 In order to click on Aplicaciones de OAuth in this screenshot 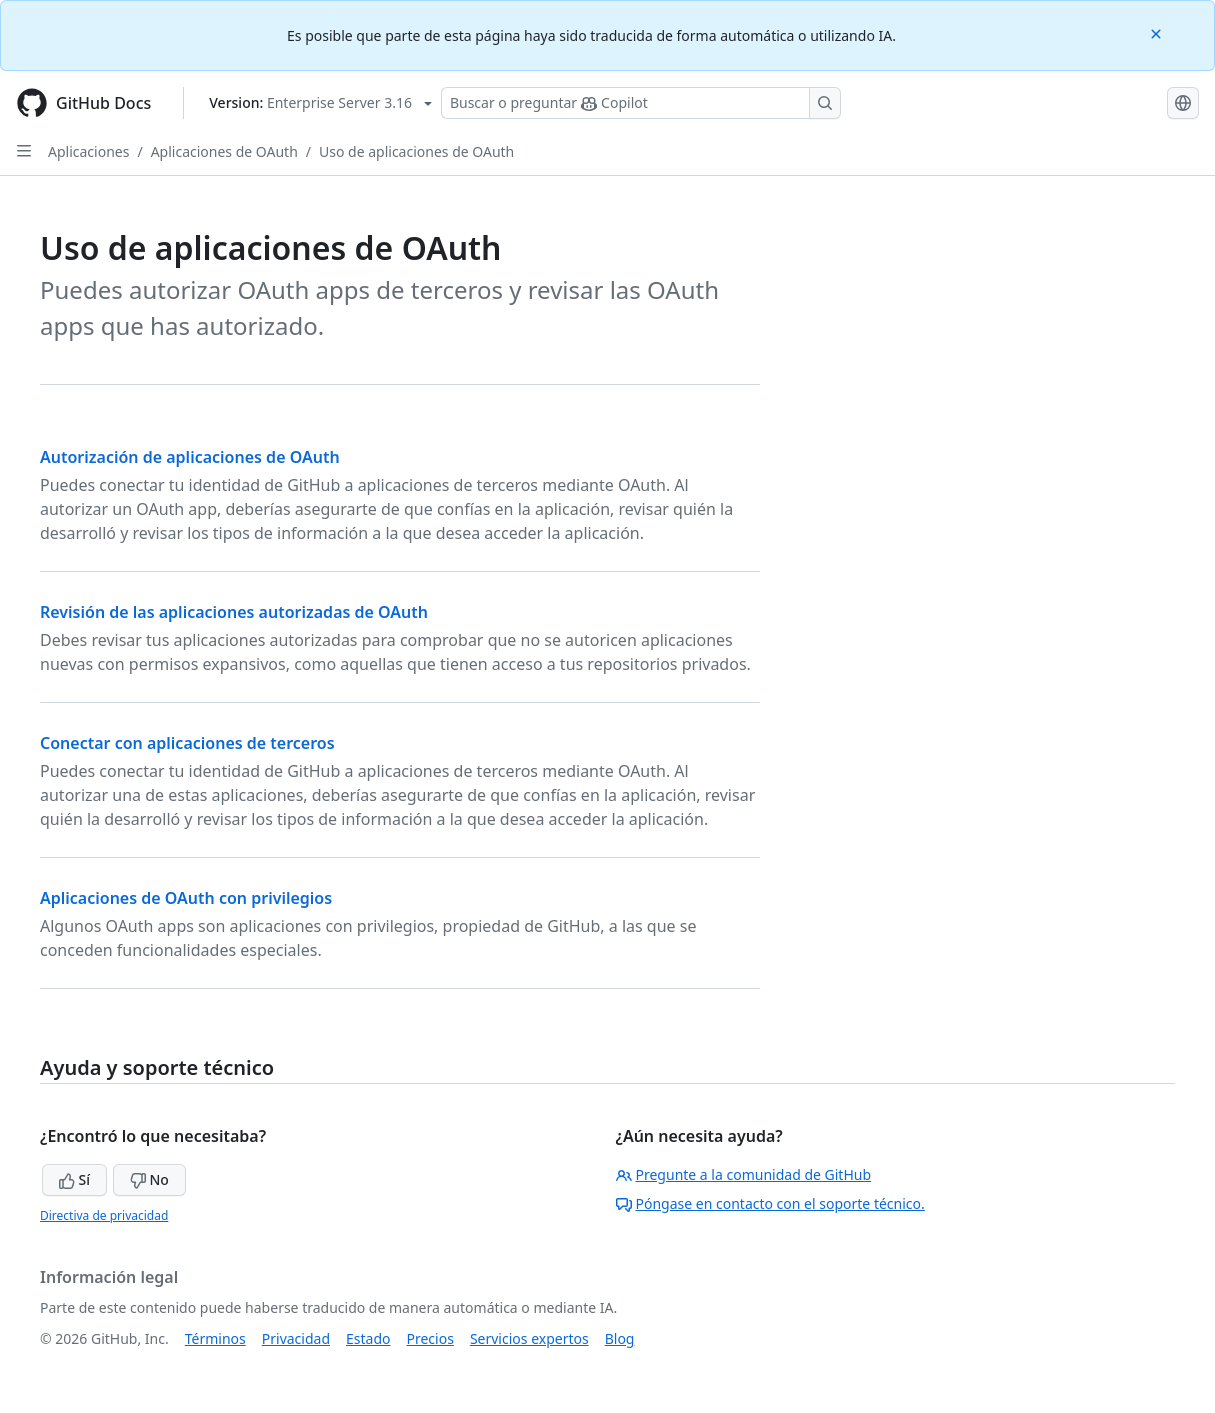, I will do `click(224, 151)`.